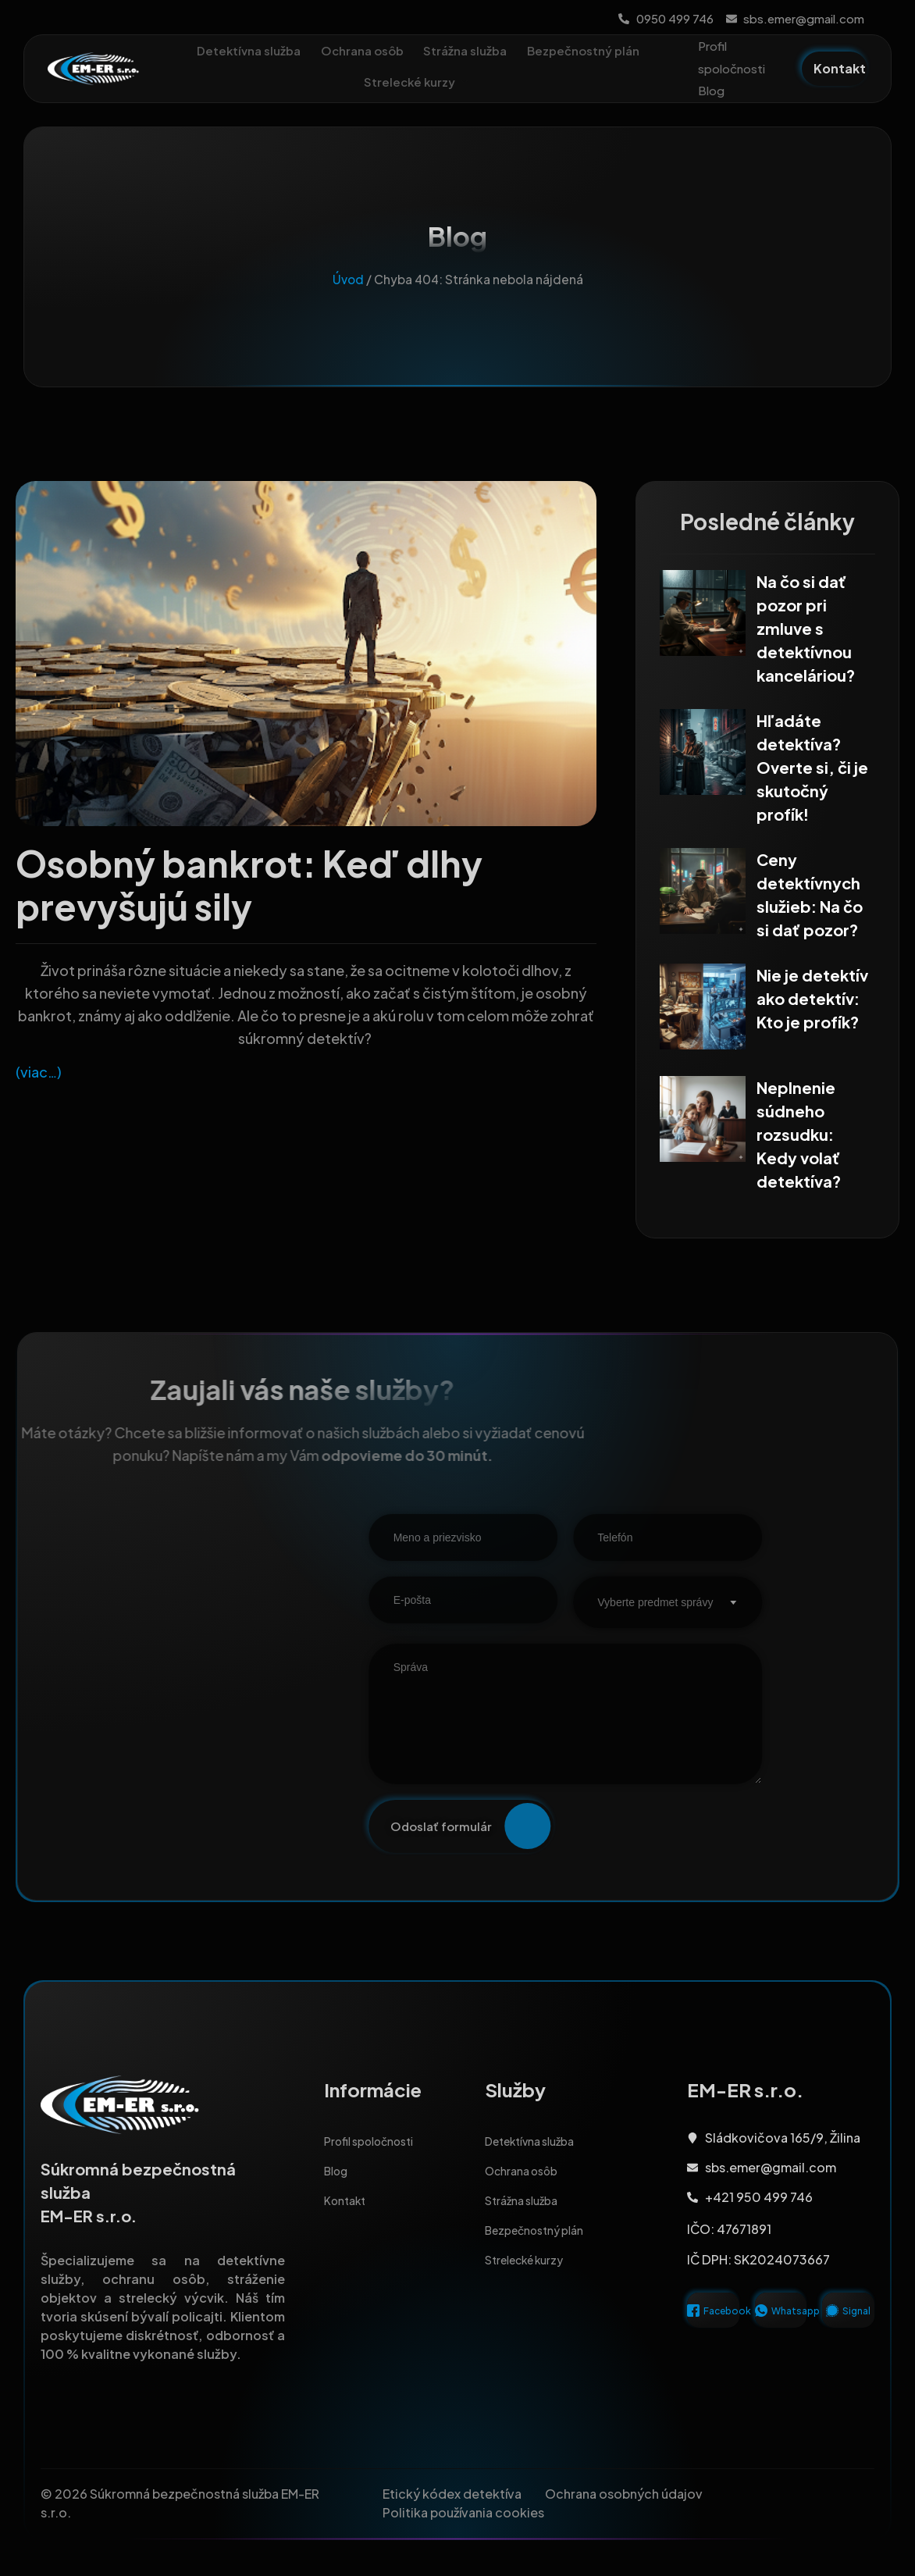 The width and height of the screenshot is (915, 2576). Describe the element at coordinates (348, 2213) in the screenshot. I see `Kontakt` at that location.